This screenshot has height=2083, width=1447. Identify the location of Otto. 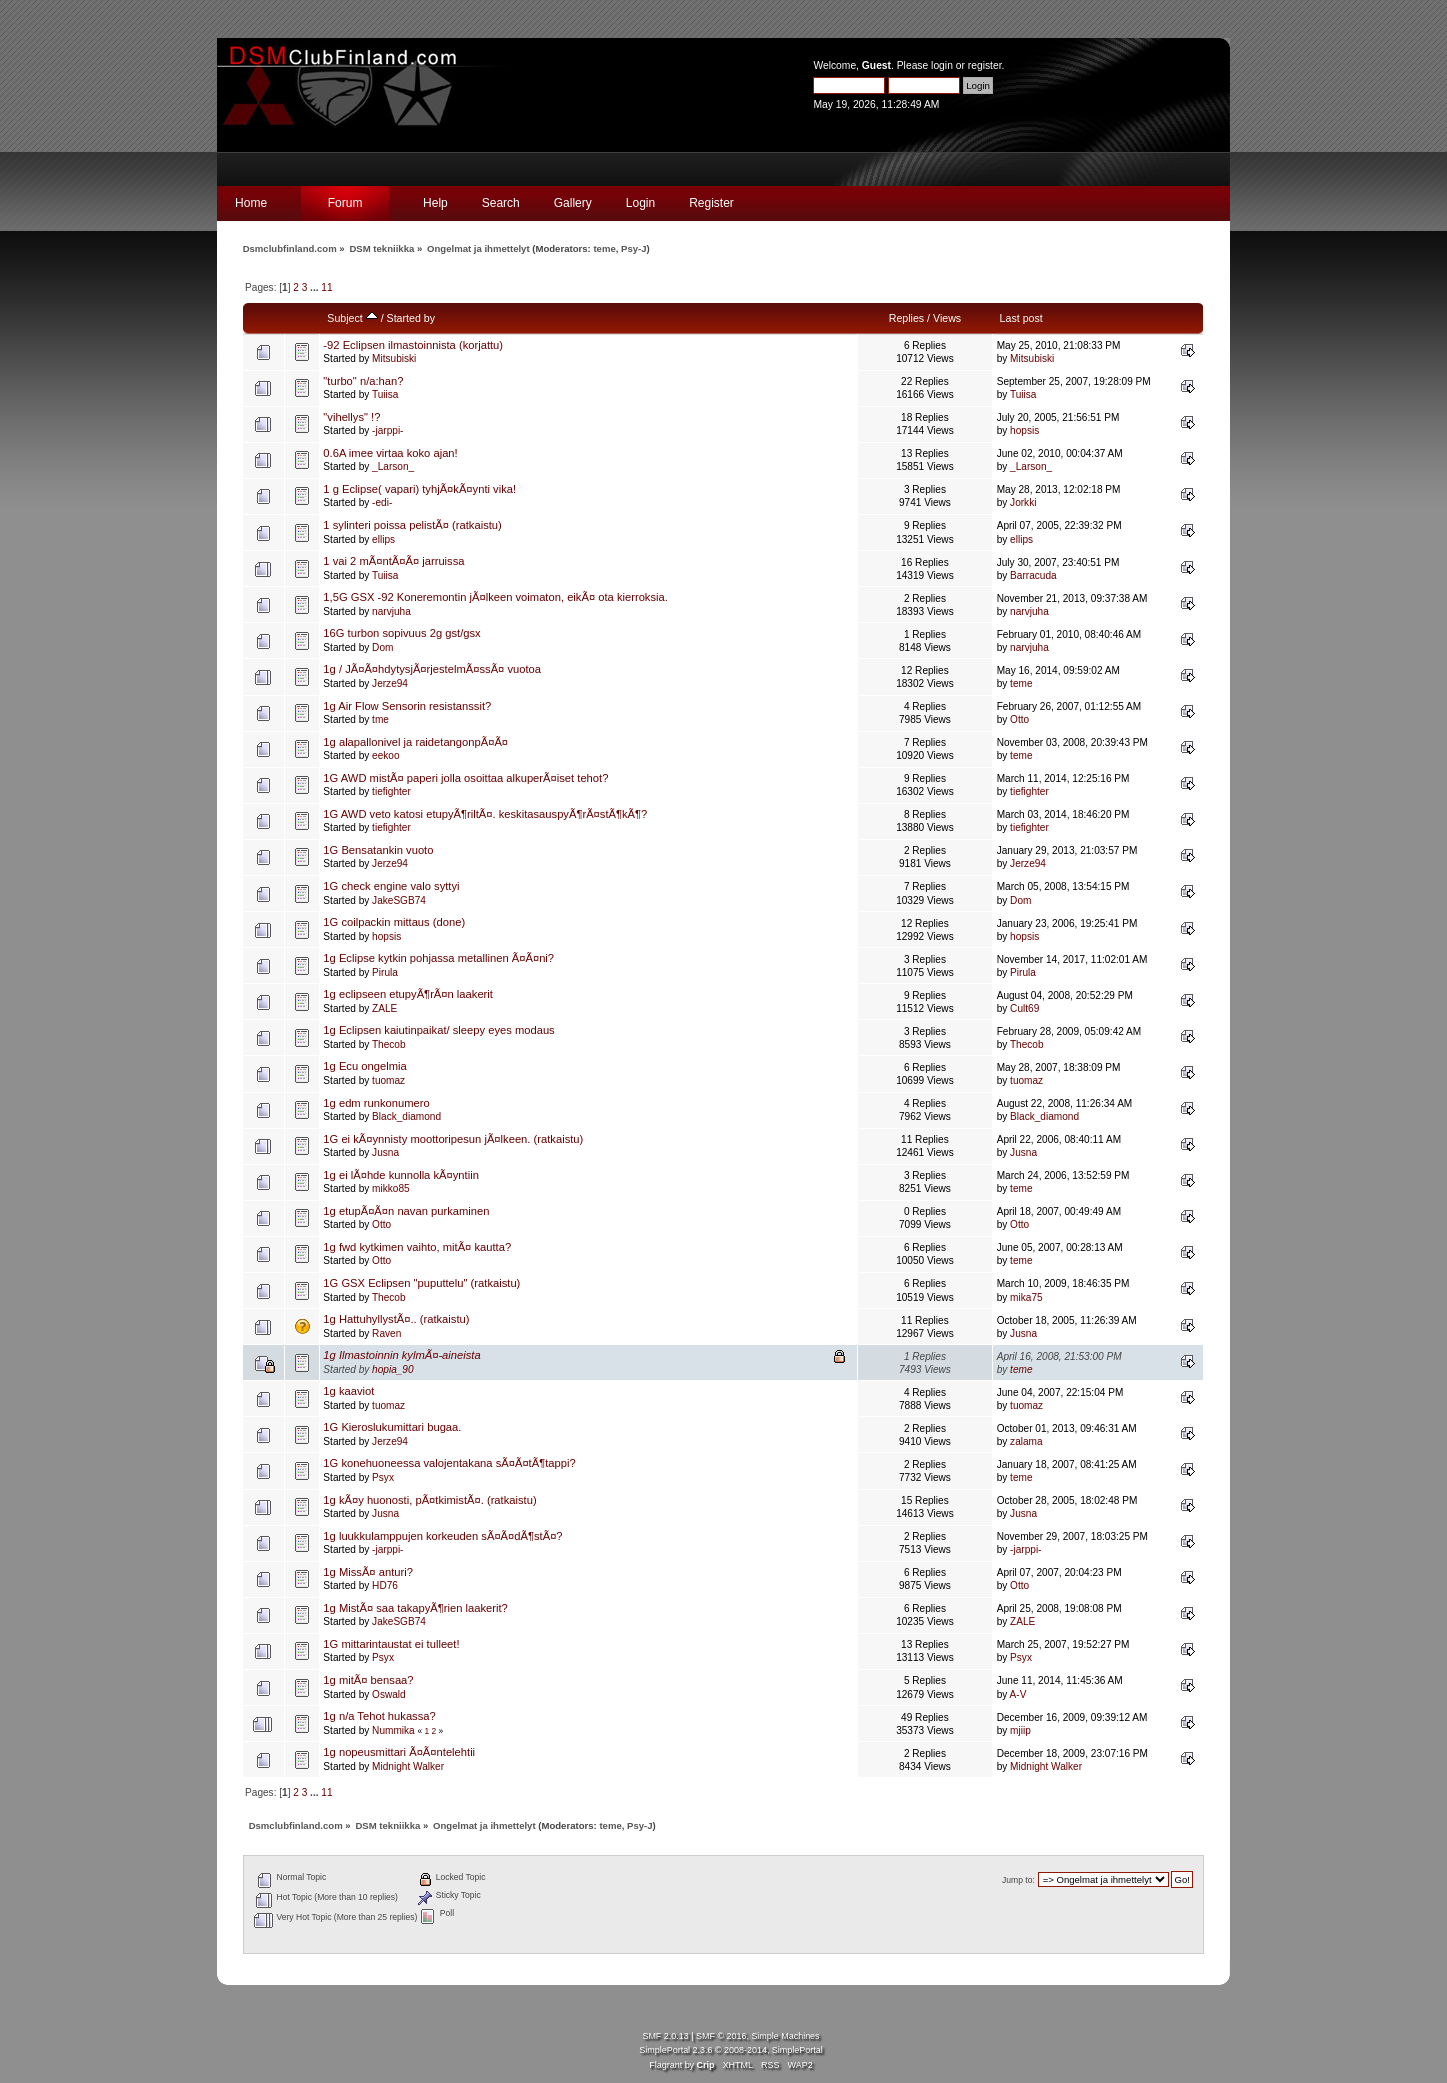
(1019, 719).